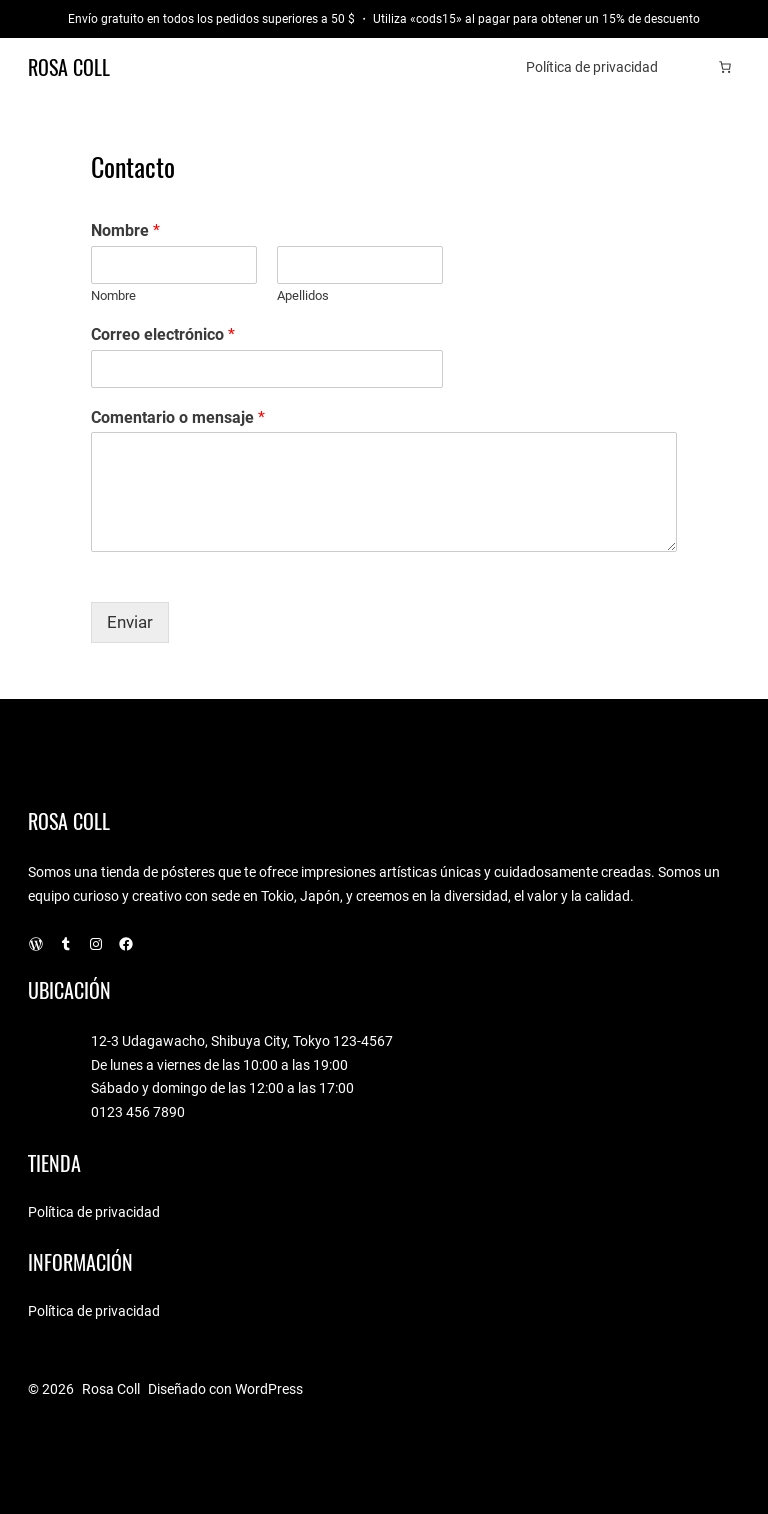  Describe the element at coordinates (69, 67) in the screenshot. I see `Rosa Coll` at that location.